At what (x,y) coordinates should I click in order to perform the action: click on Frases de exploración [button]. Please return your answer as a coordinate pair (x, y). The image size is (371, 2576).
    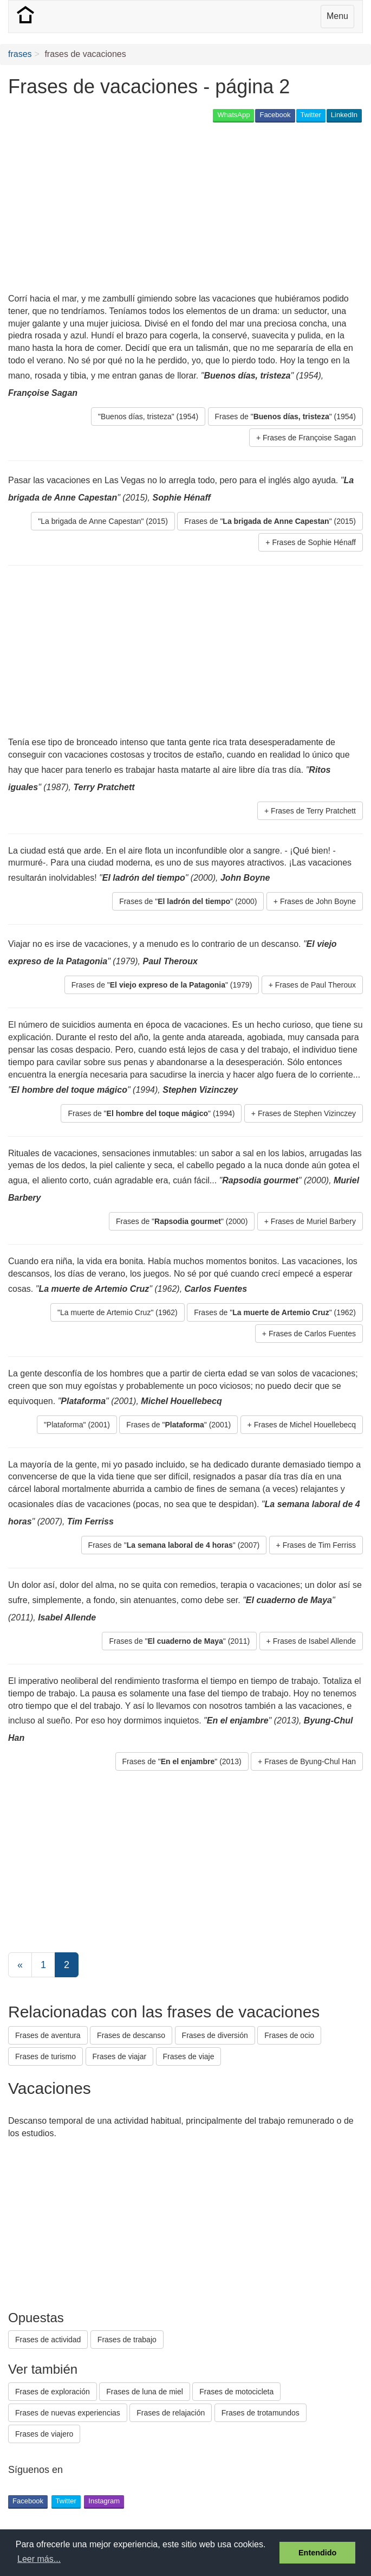
    Looking at the image, I should click on (52, 2391).